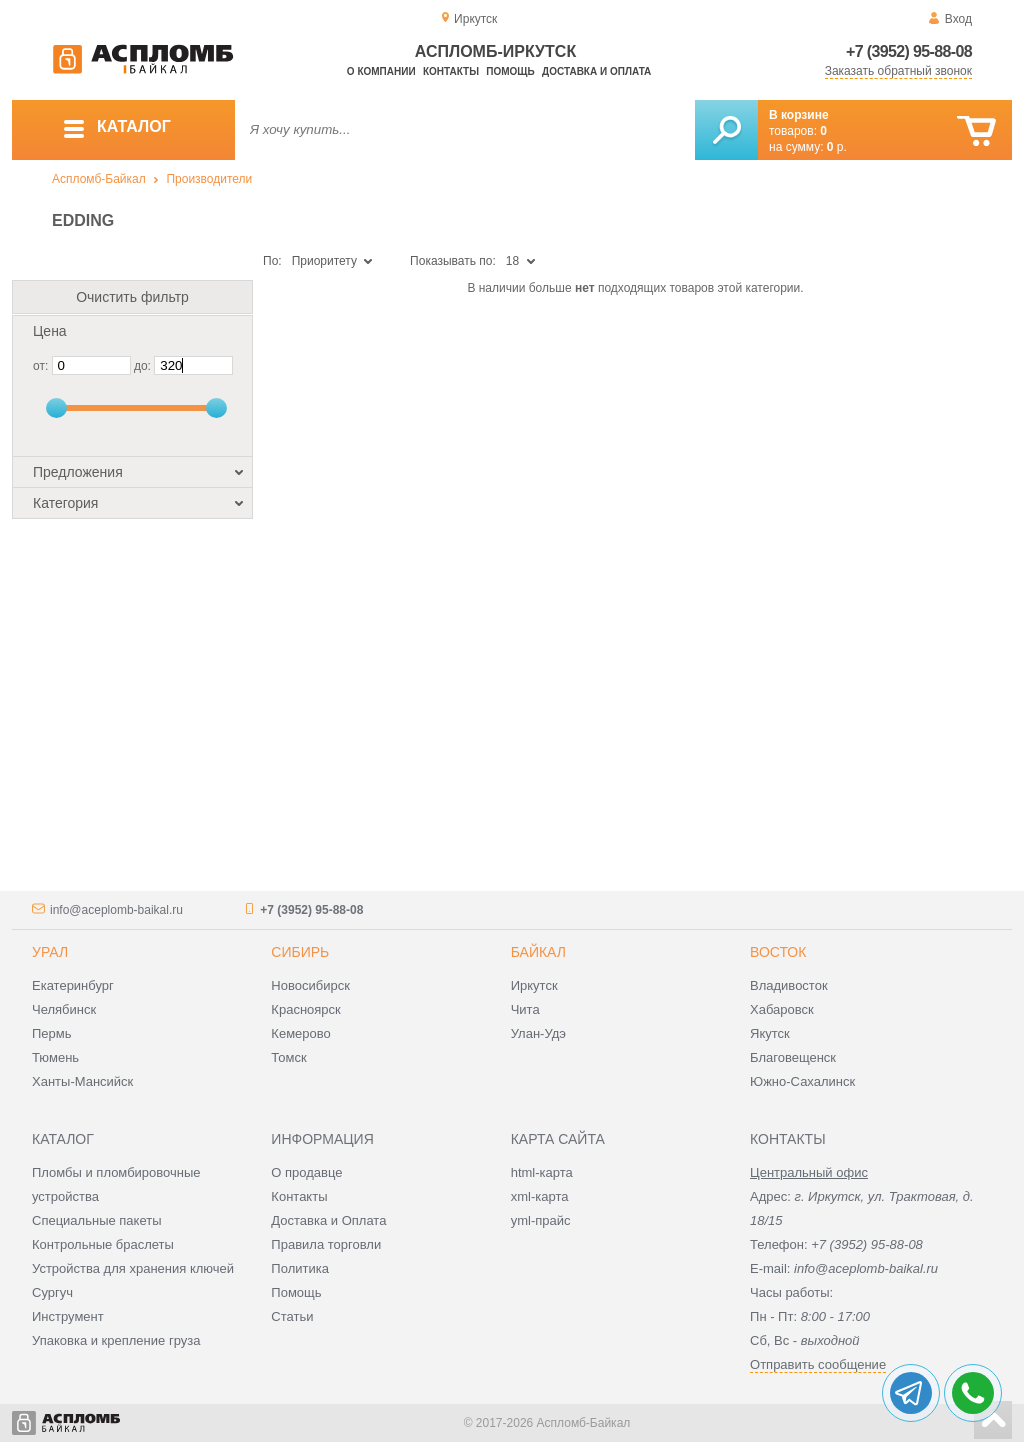  What do you see at coordinates (326, 1244) in the screenshot?
I see `Правила торговли` at bounding box center [326, 1244].